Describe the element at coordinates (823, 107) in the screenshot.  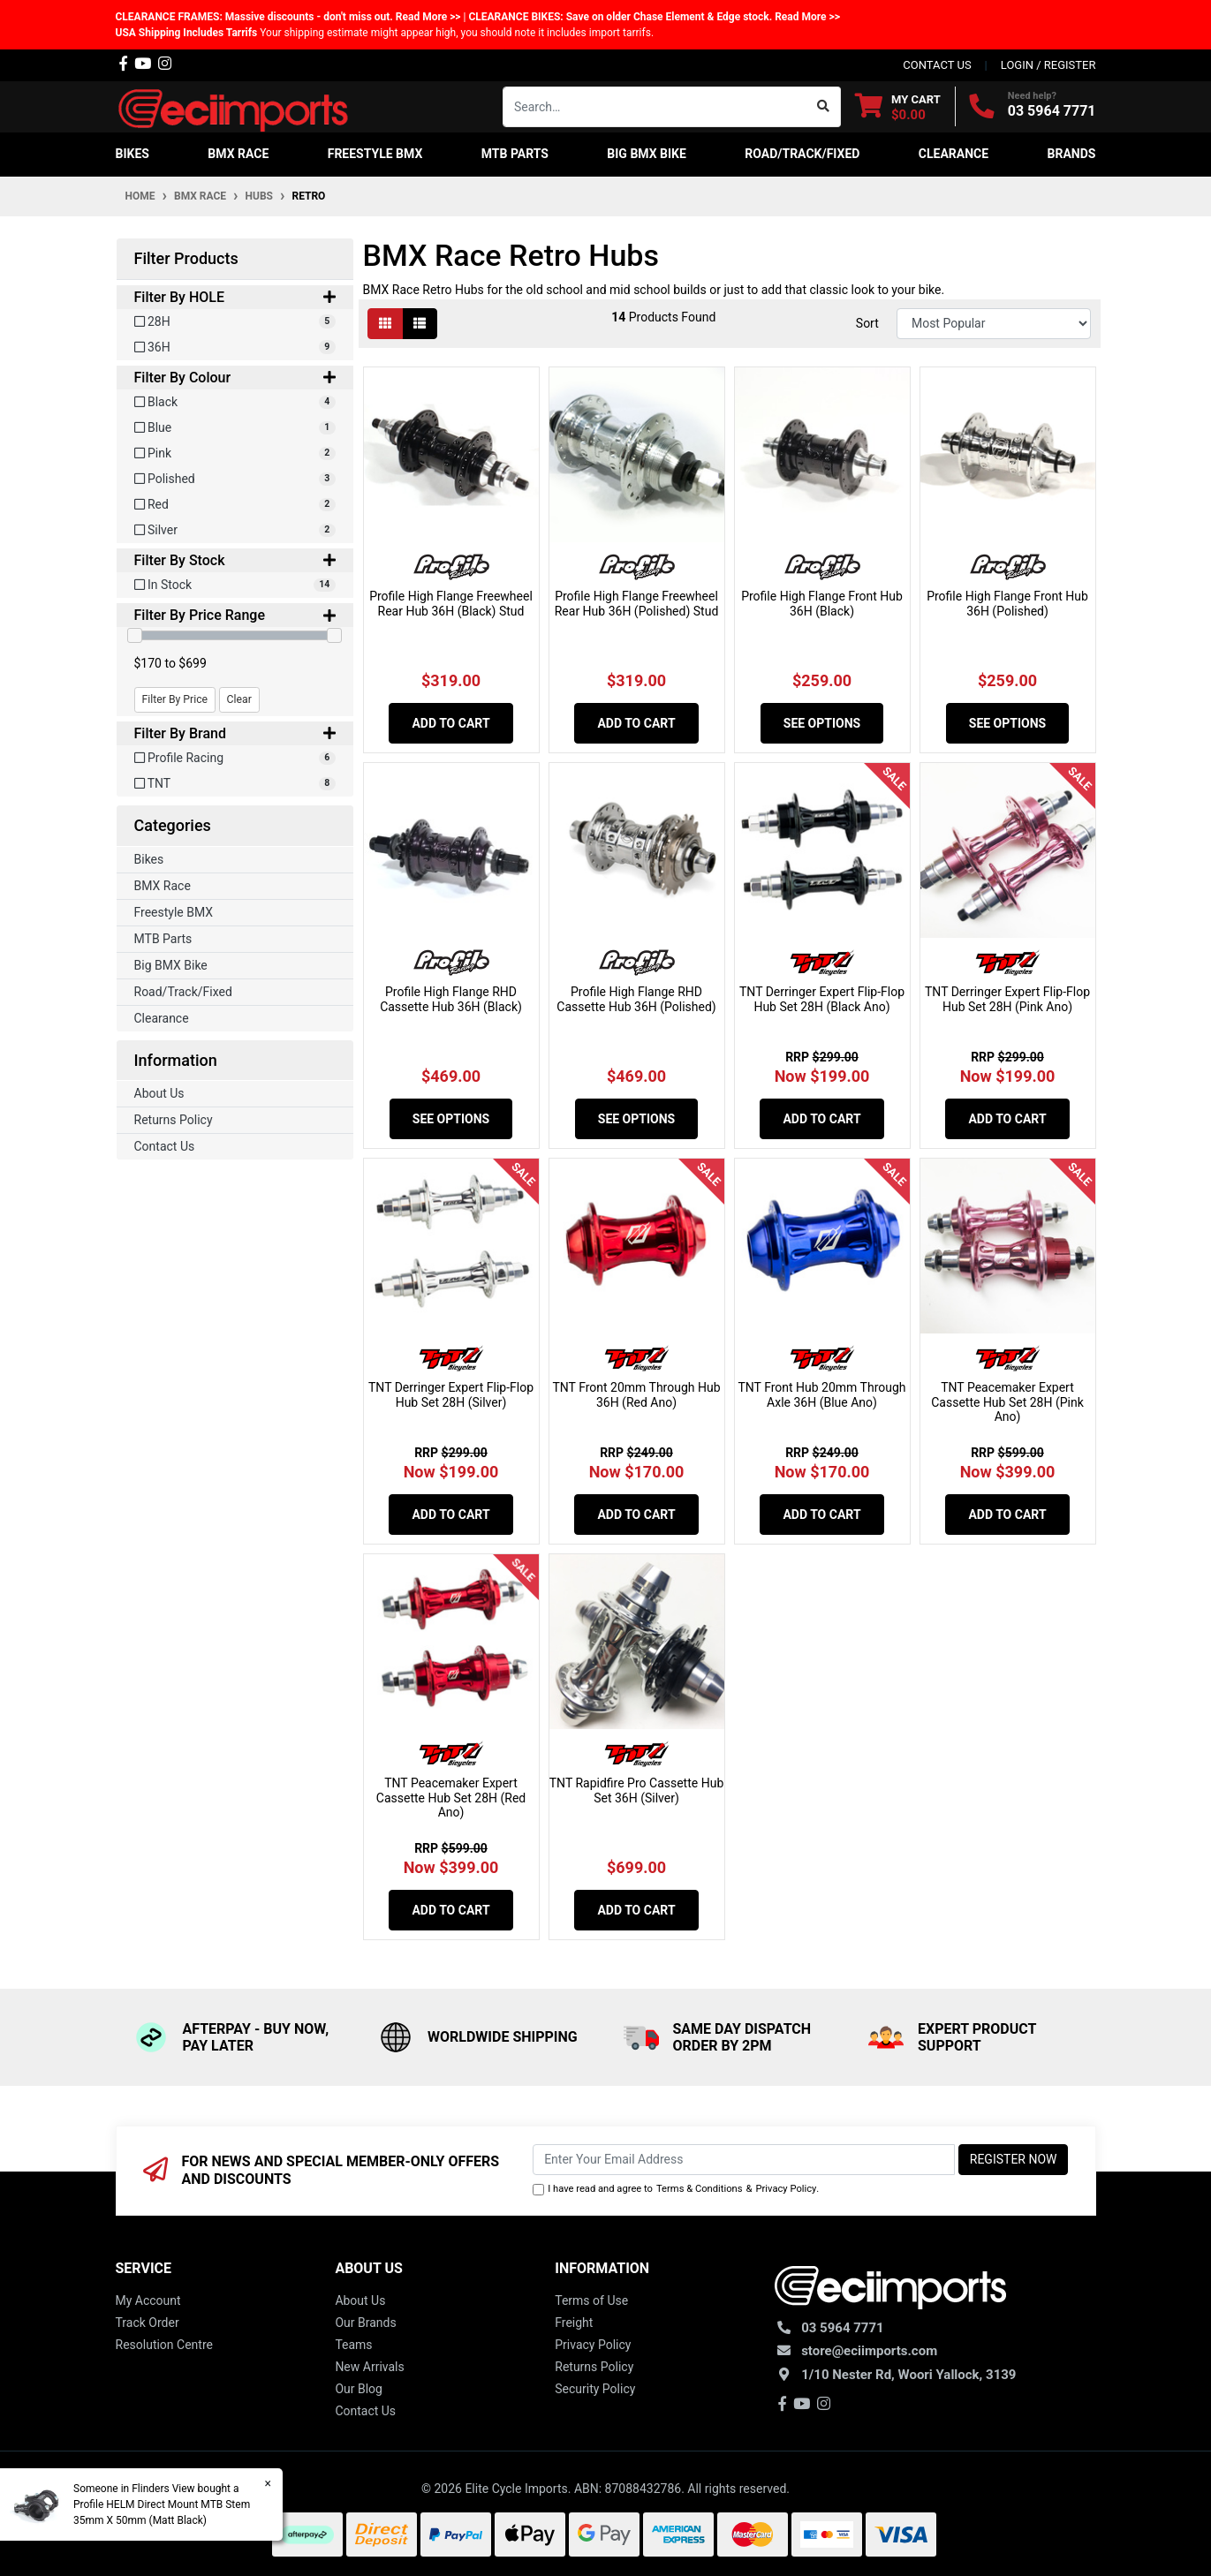
I see `[Search site]` at that location.